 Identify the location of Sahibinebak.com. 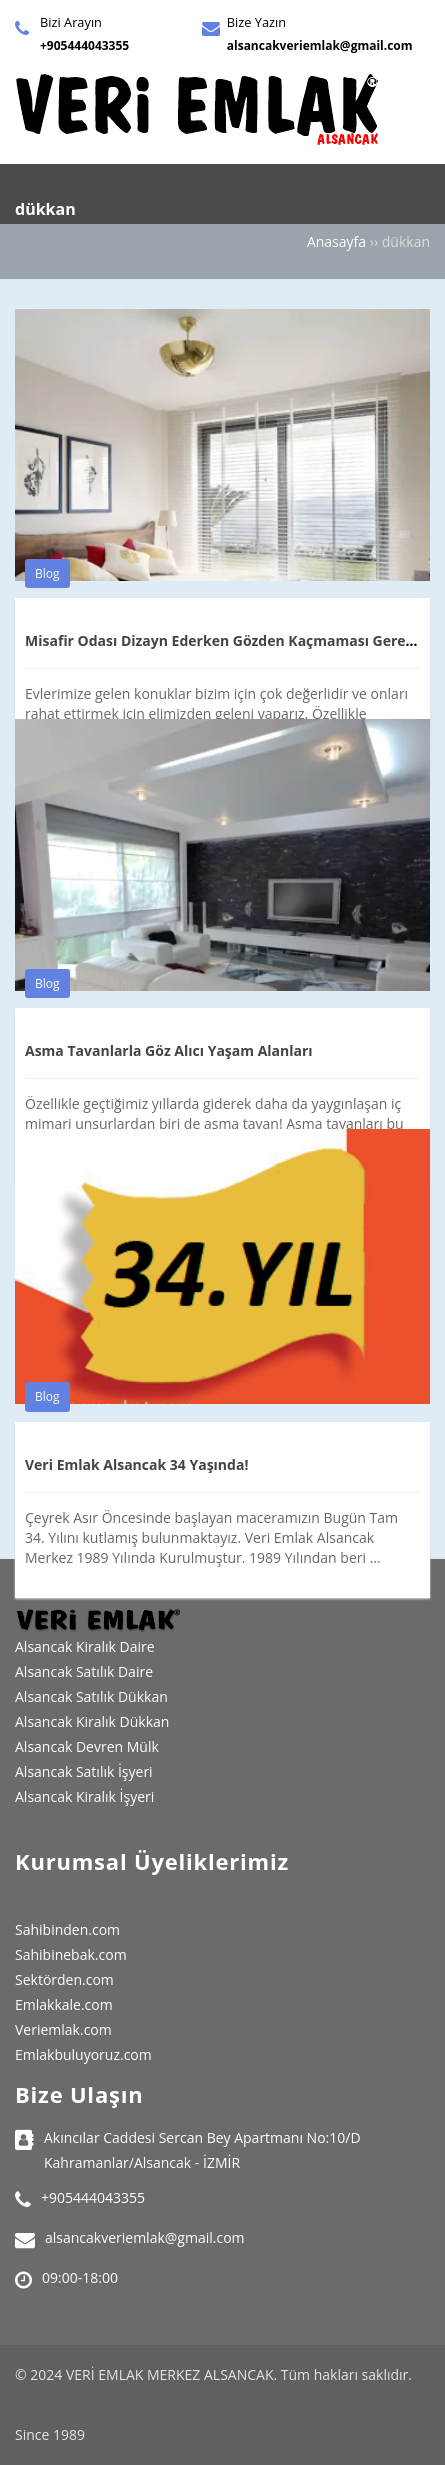
(71, 1954).